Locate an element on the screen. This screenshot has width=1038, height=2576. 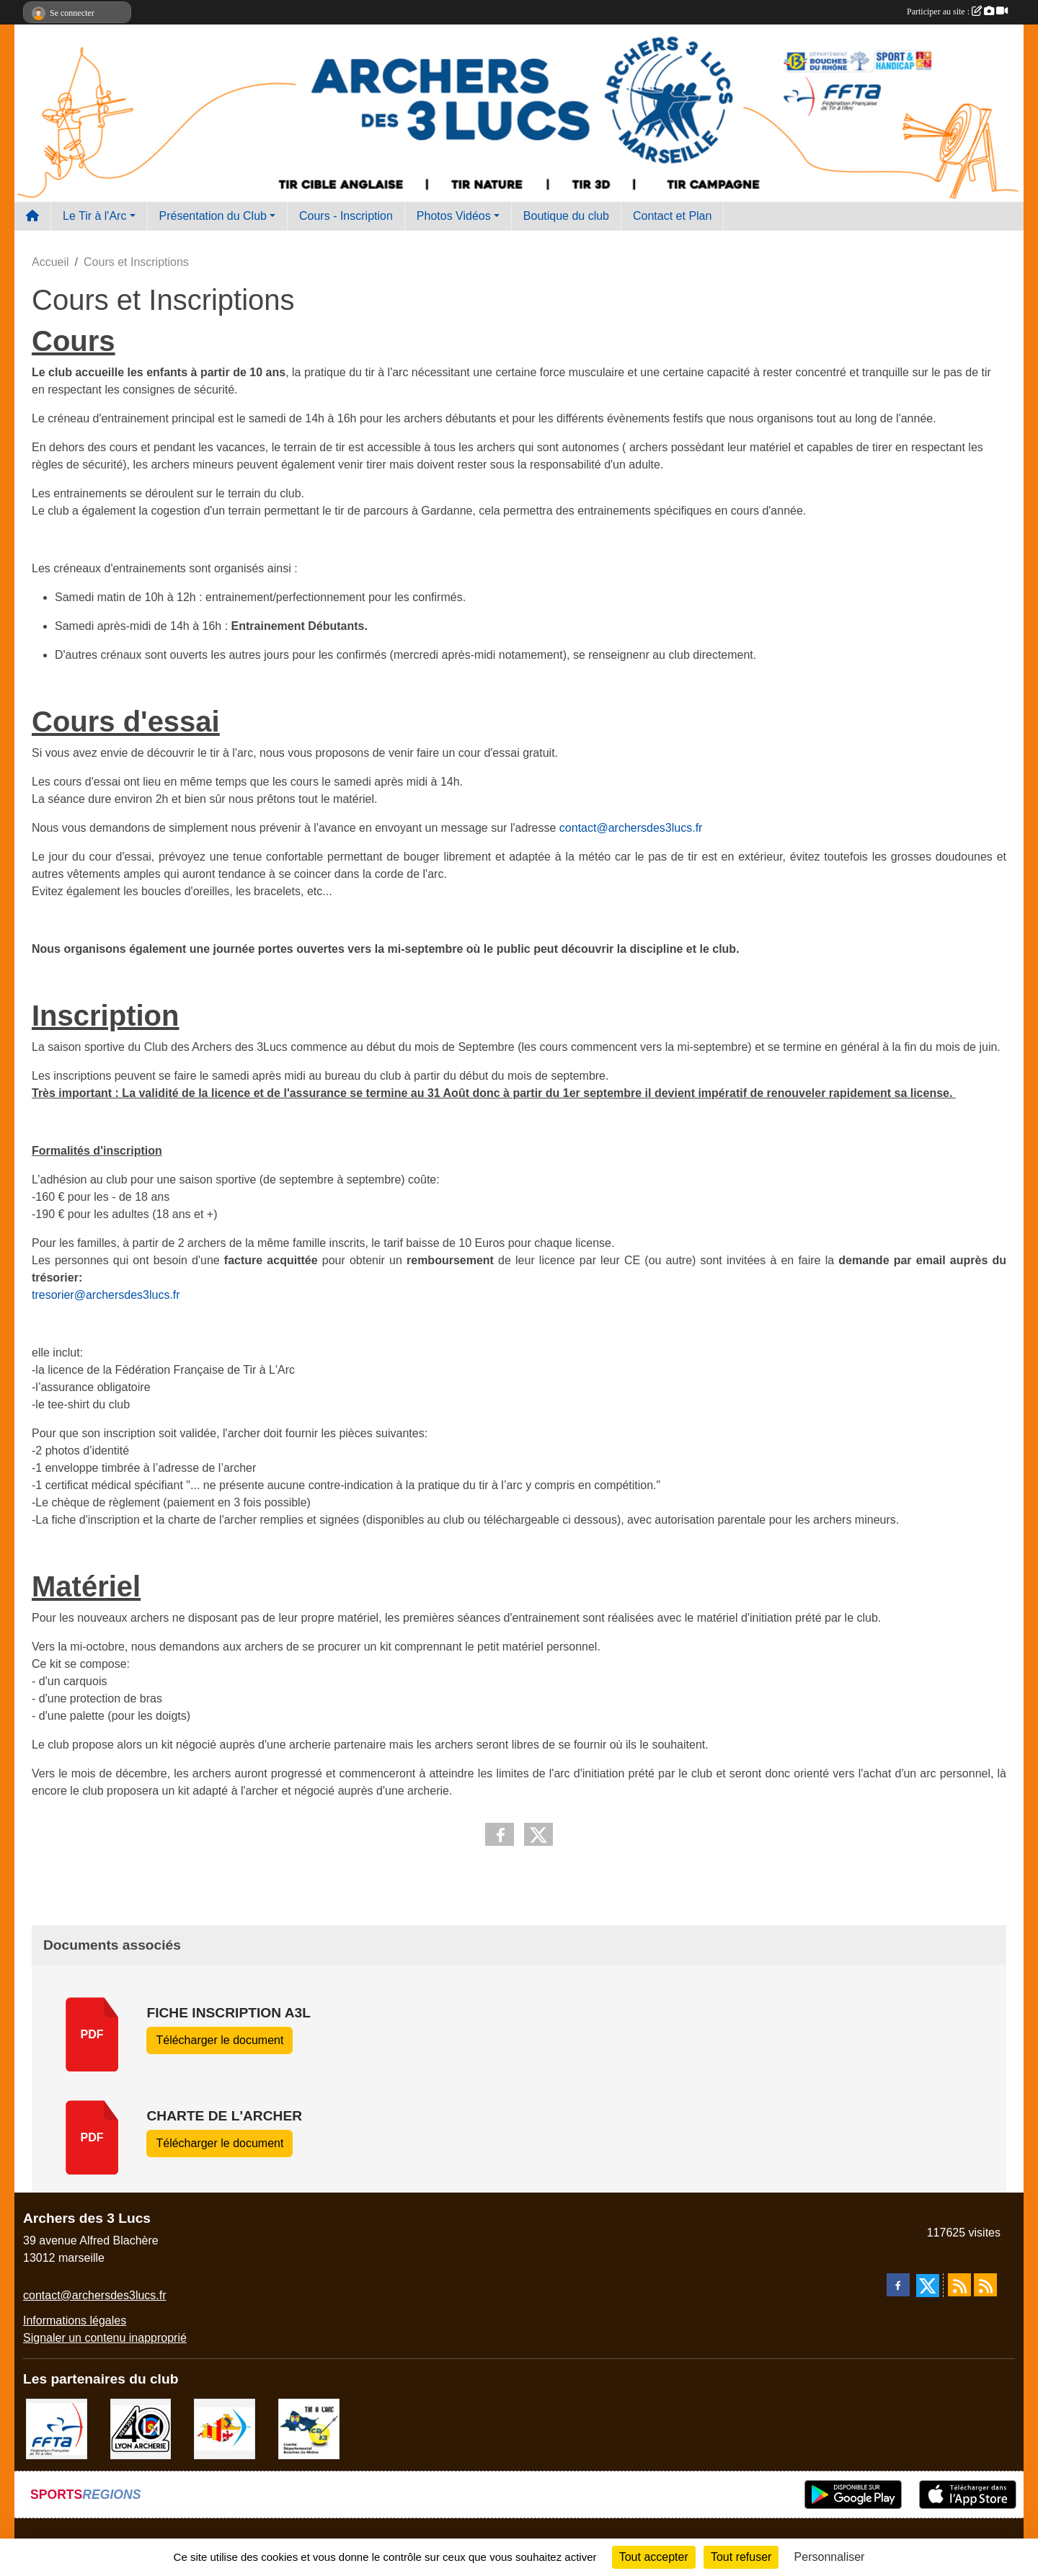
pdf is located at coordinates (92, 2034).